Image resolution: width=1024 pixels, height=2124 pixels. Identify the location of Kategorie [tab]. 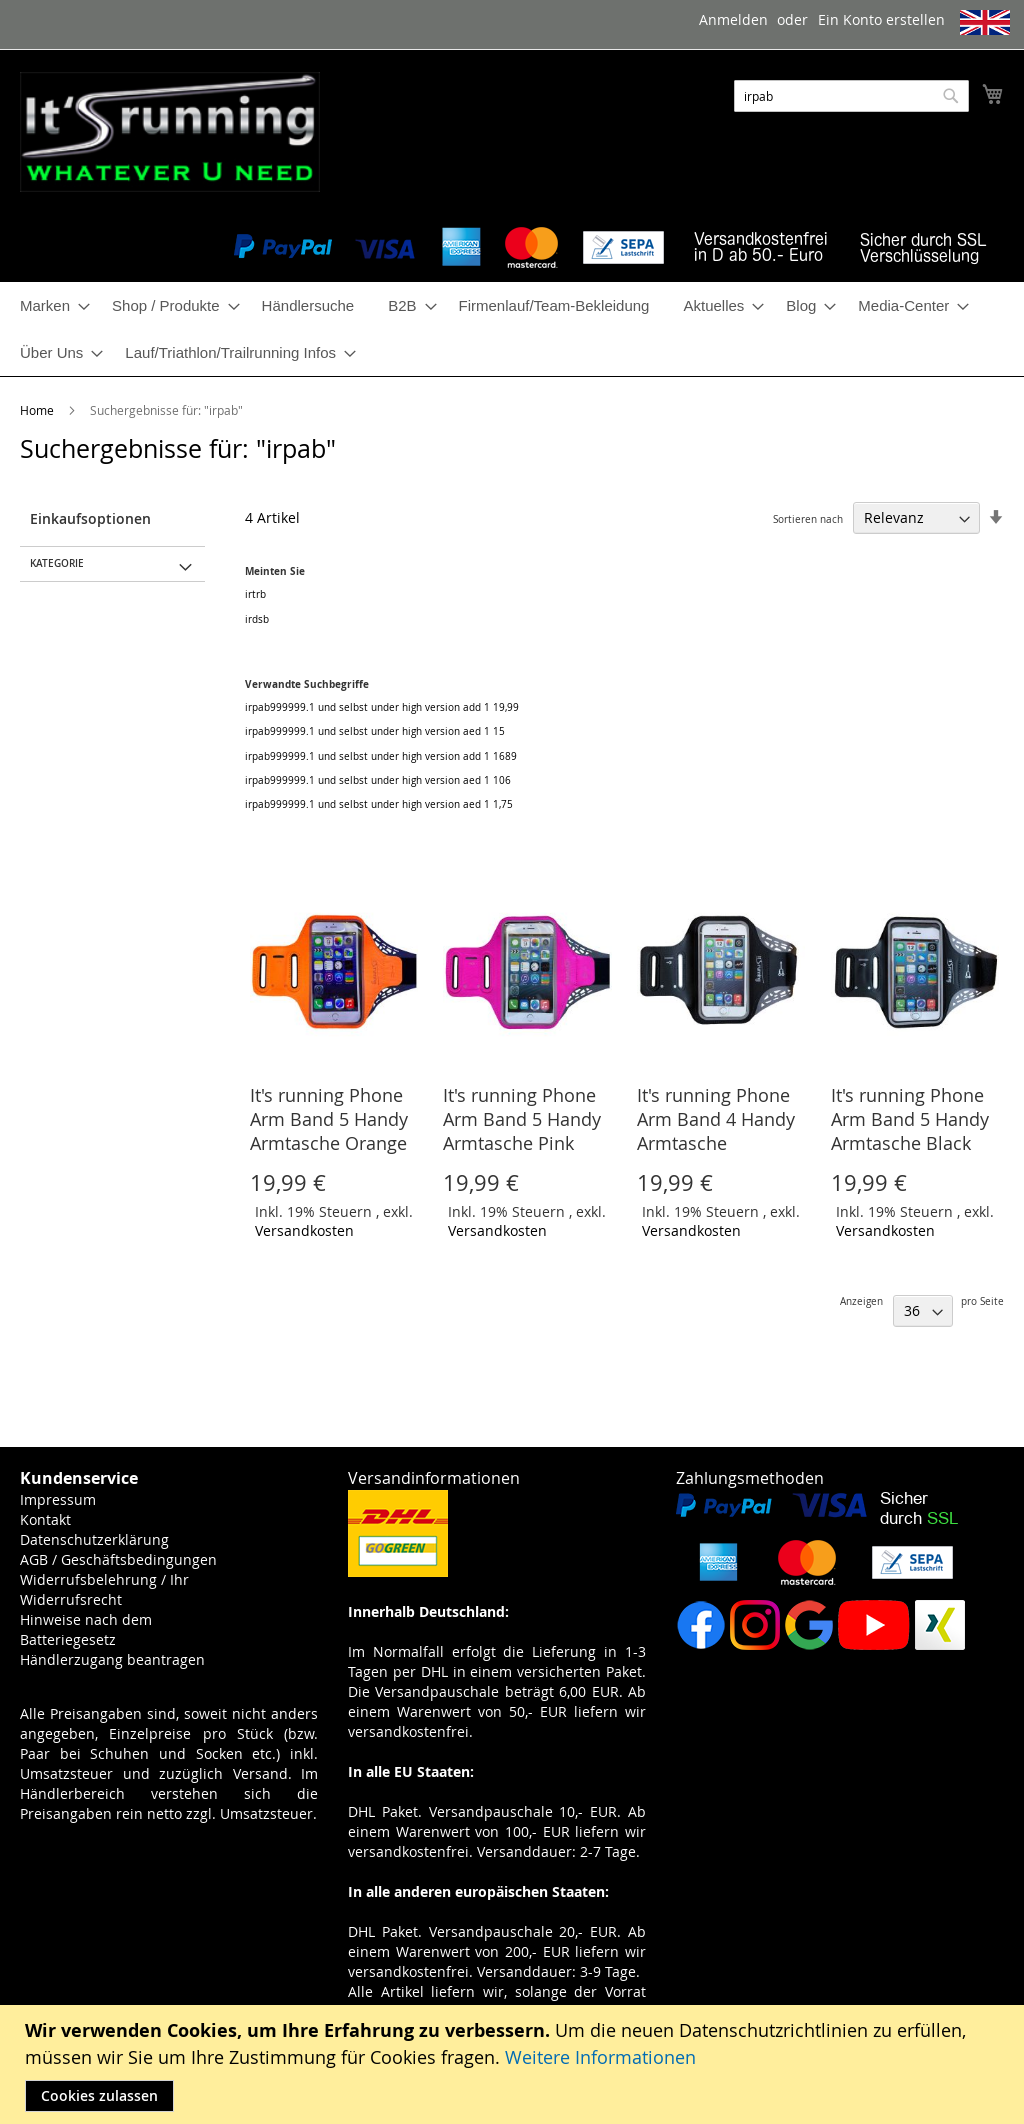
(57, 563).